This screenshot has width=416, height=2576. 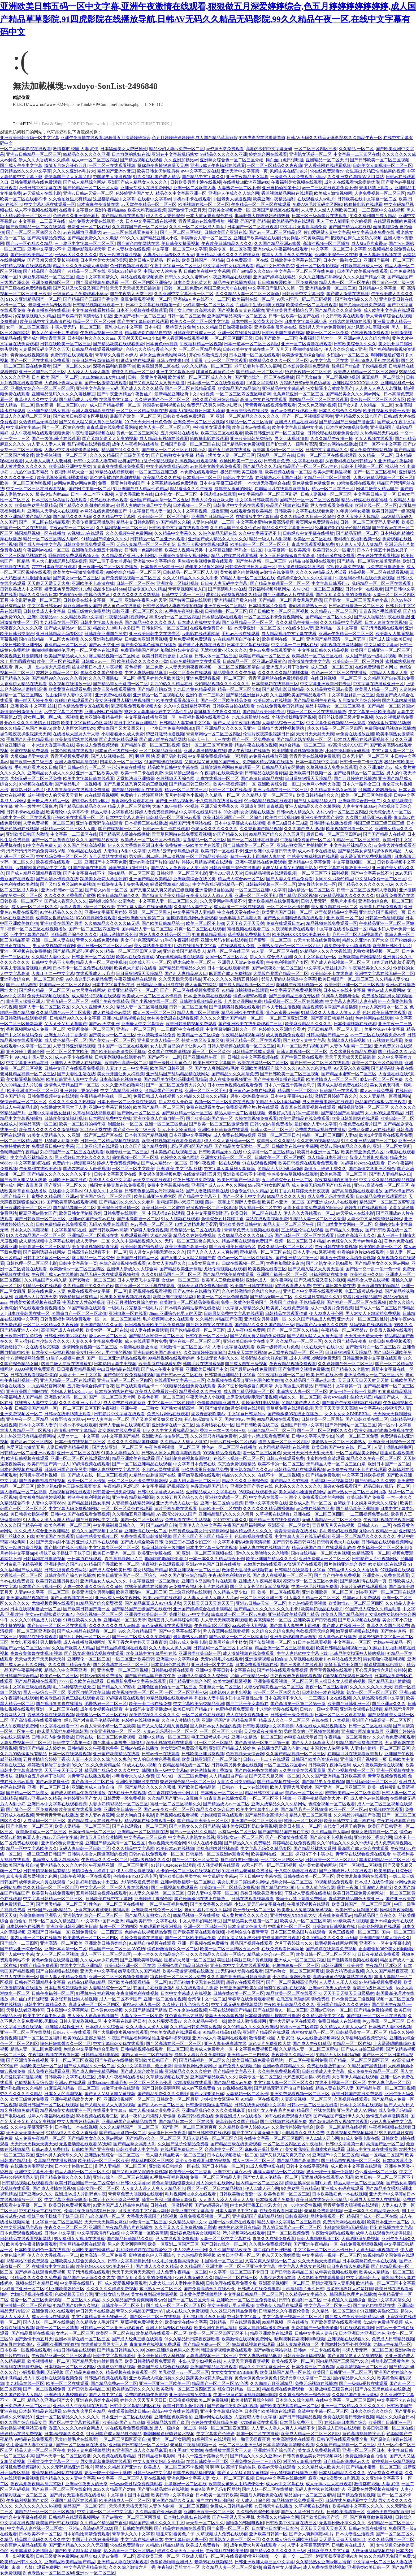 I want to click on 18禁短视频在线观看, so click(x=356, y=483).